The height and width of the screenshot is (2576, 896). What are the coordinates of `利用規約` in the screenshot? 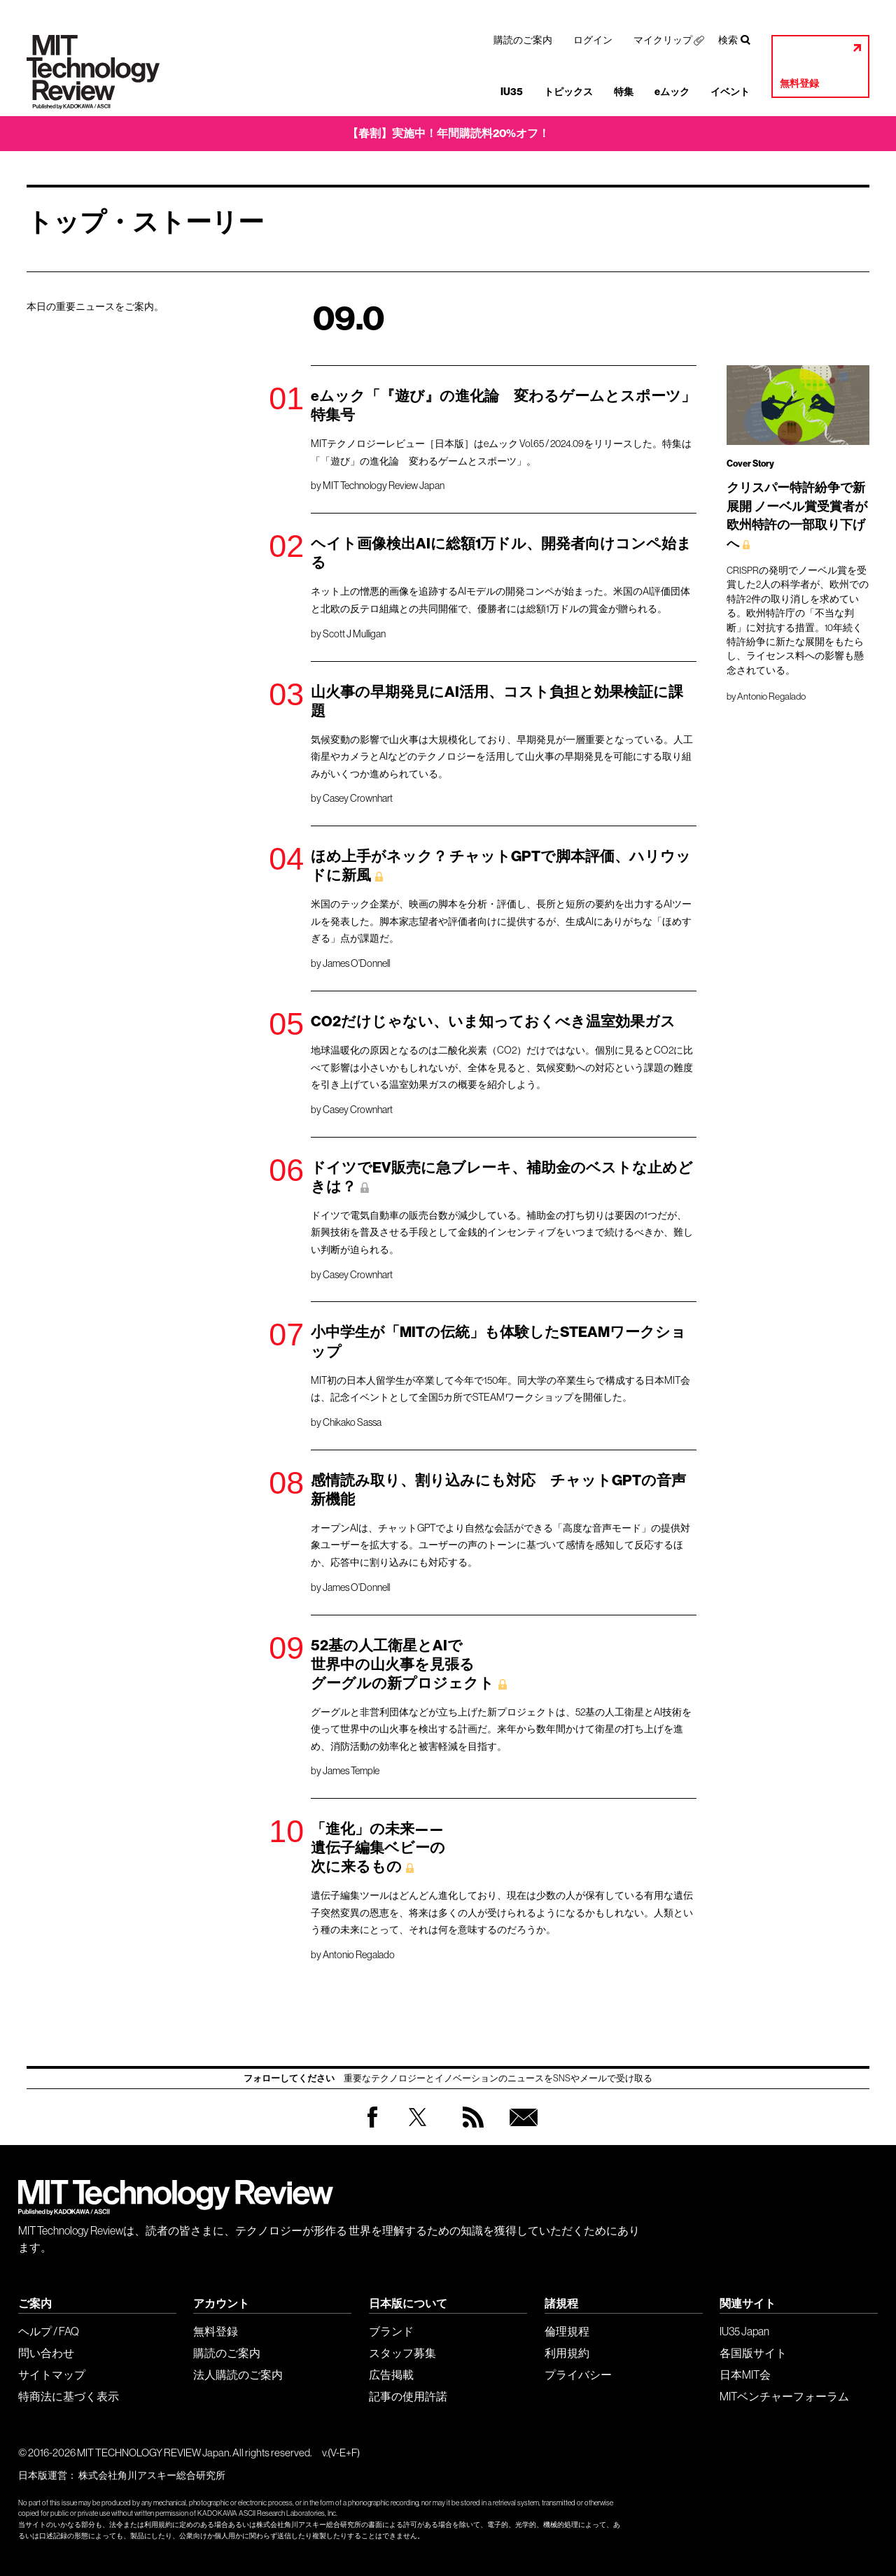 It's located at (567, 2353).